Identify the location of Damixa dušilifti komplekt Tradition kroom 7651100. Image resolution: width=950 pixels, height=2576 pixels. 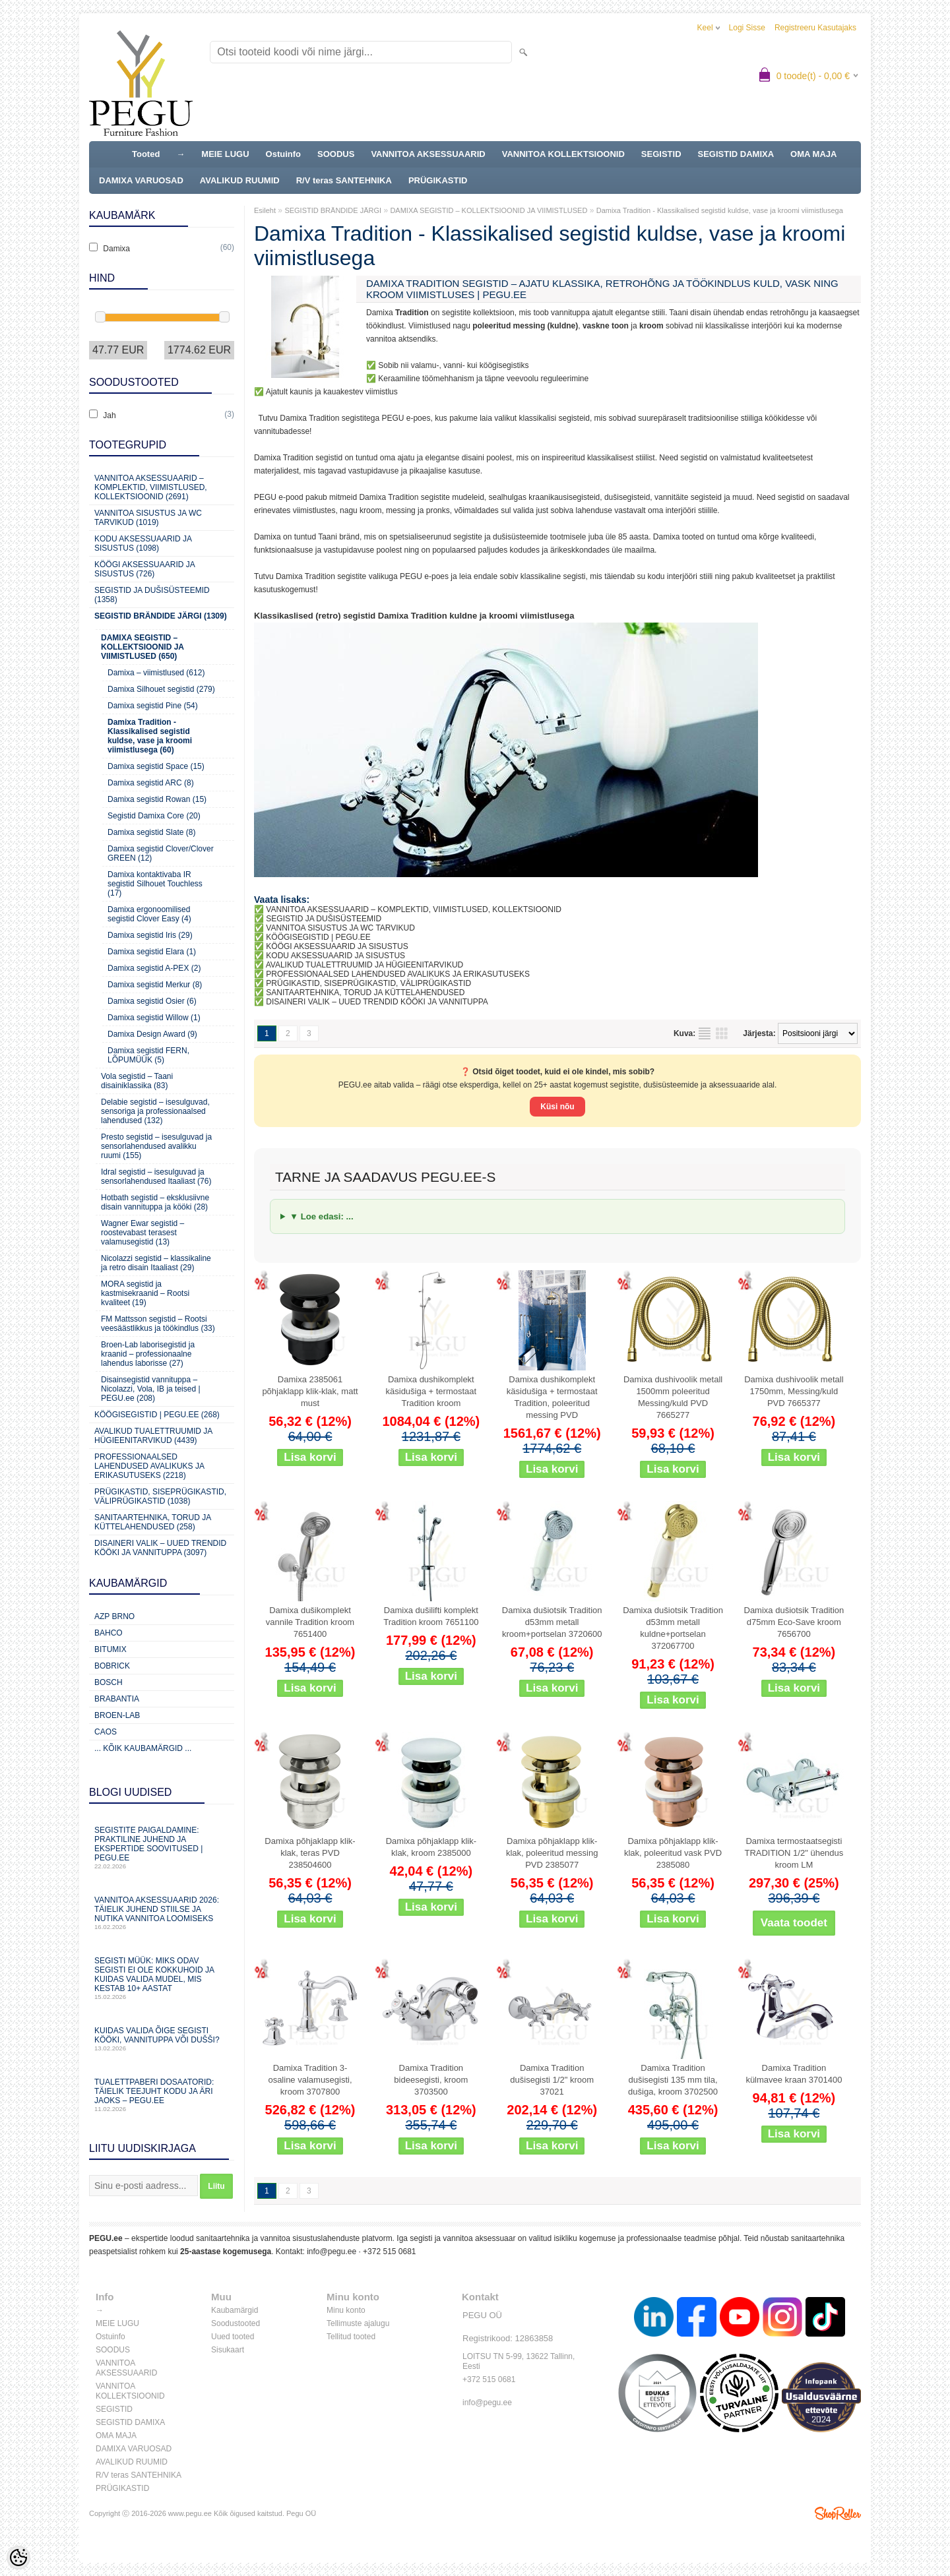
(430, 1616).